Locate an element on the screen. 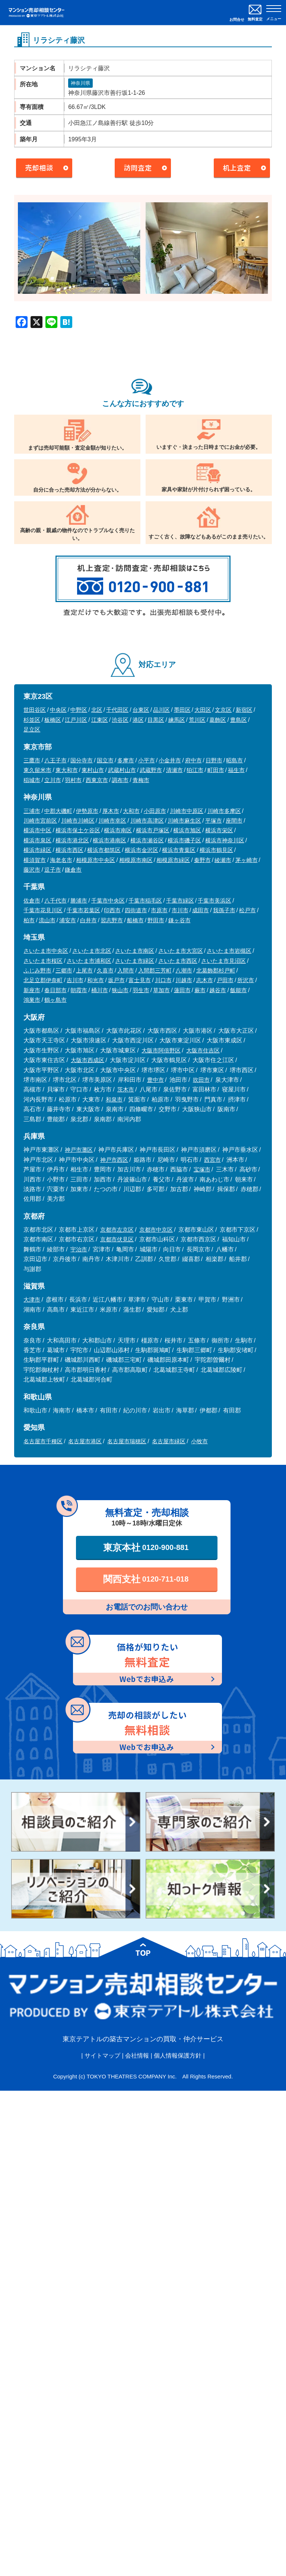 The image size is (286, 2576). 名古屋市瑞穂区 is located at coordinates (126, 1441).